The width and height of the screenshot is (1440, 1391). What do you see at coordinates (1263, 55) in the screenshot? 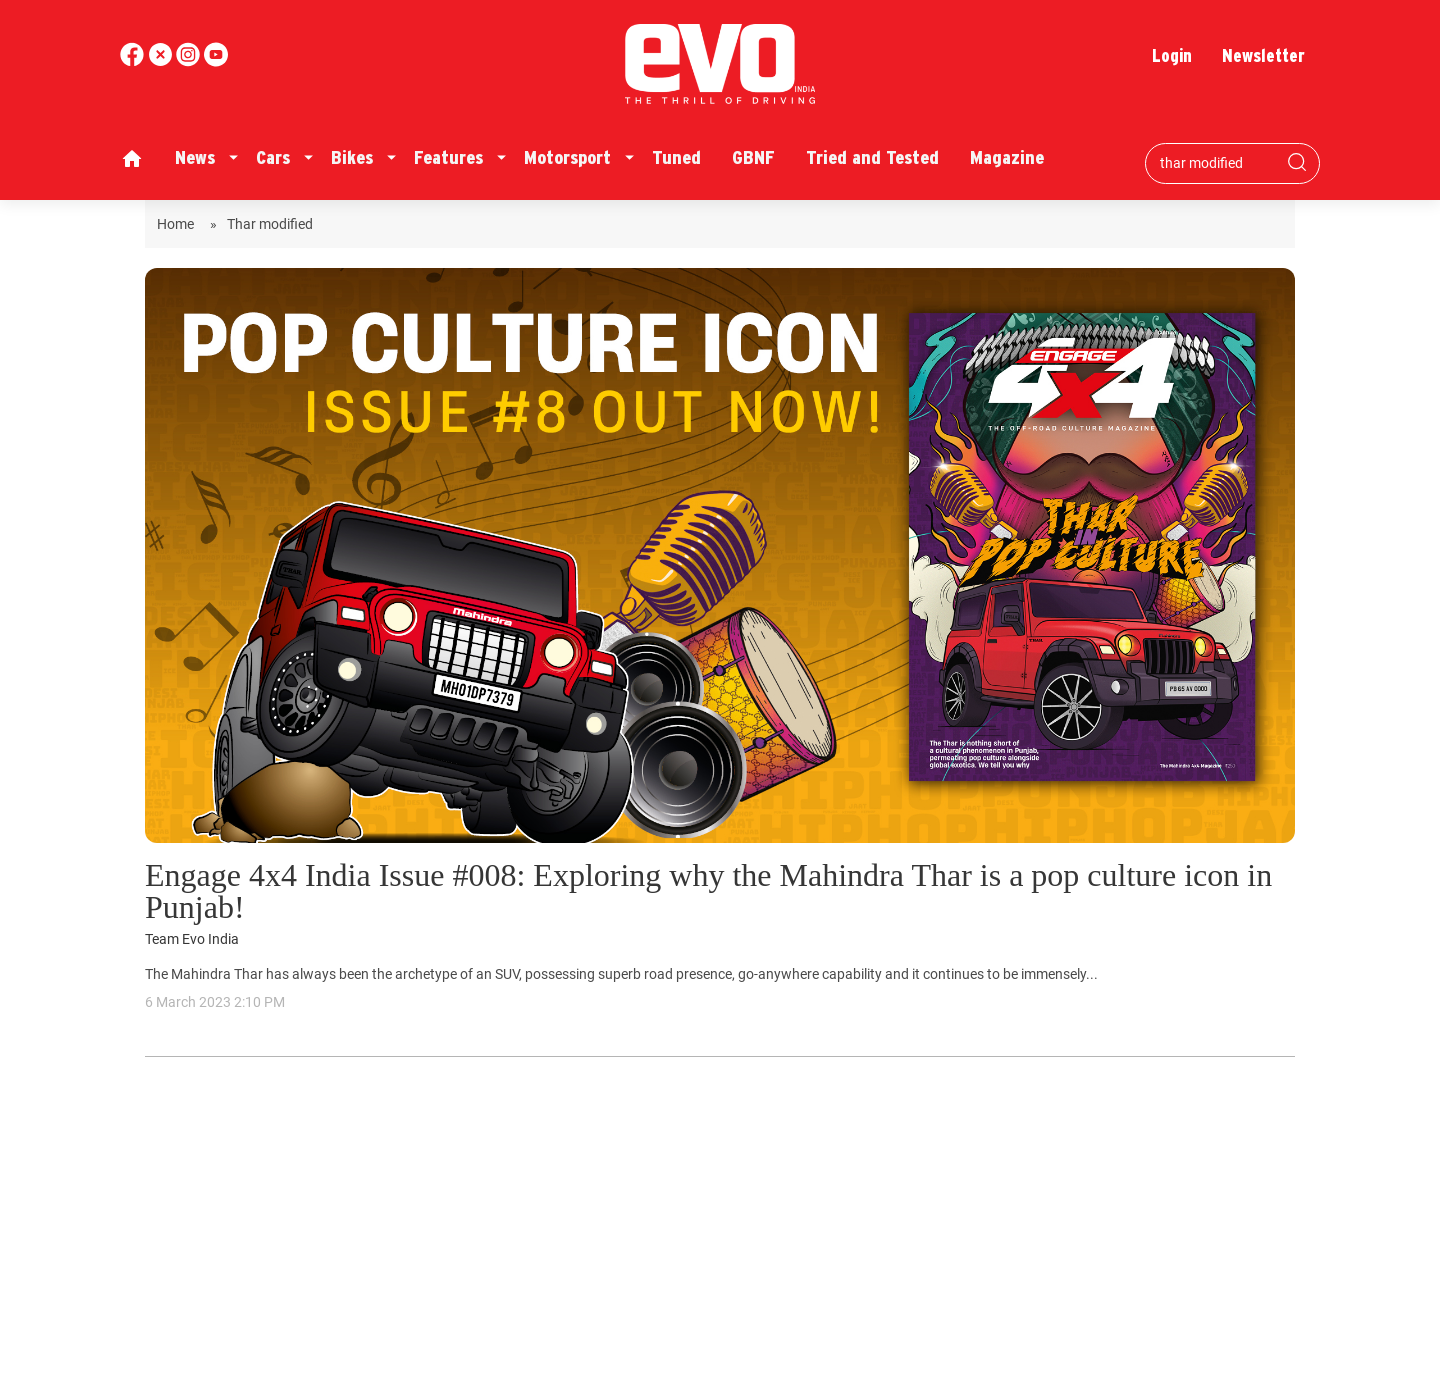
I see `Newsletter` at bounding box center [1263, 55].